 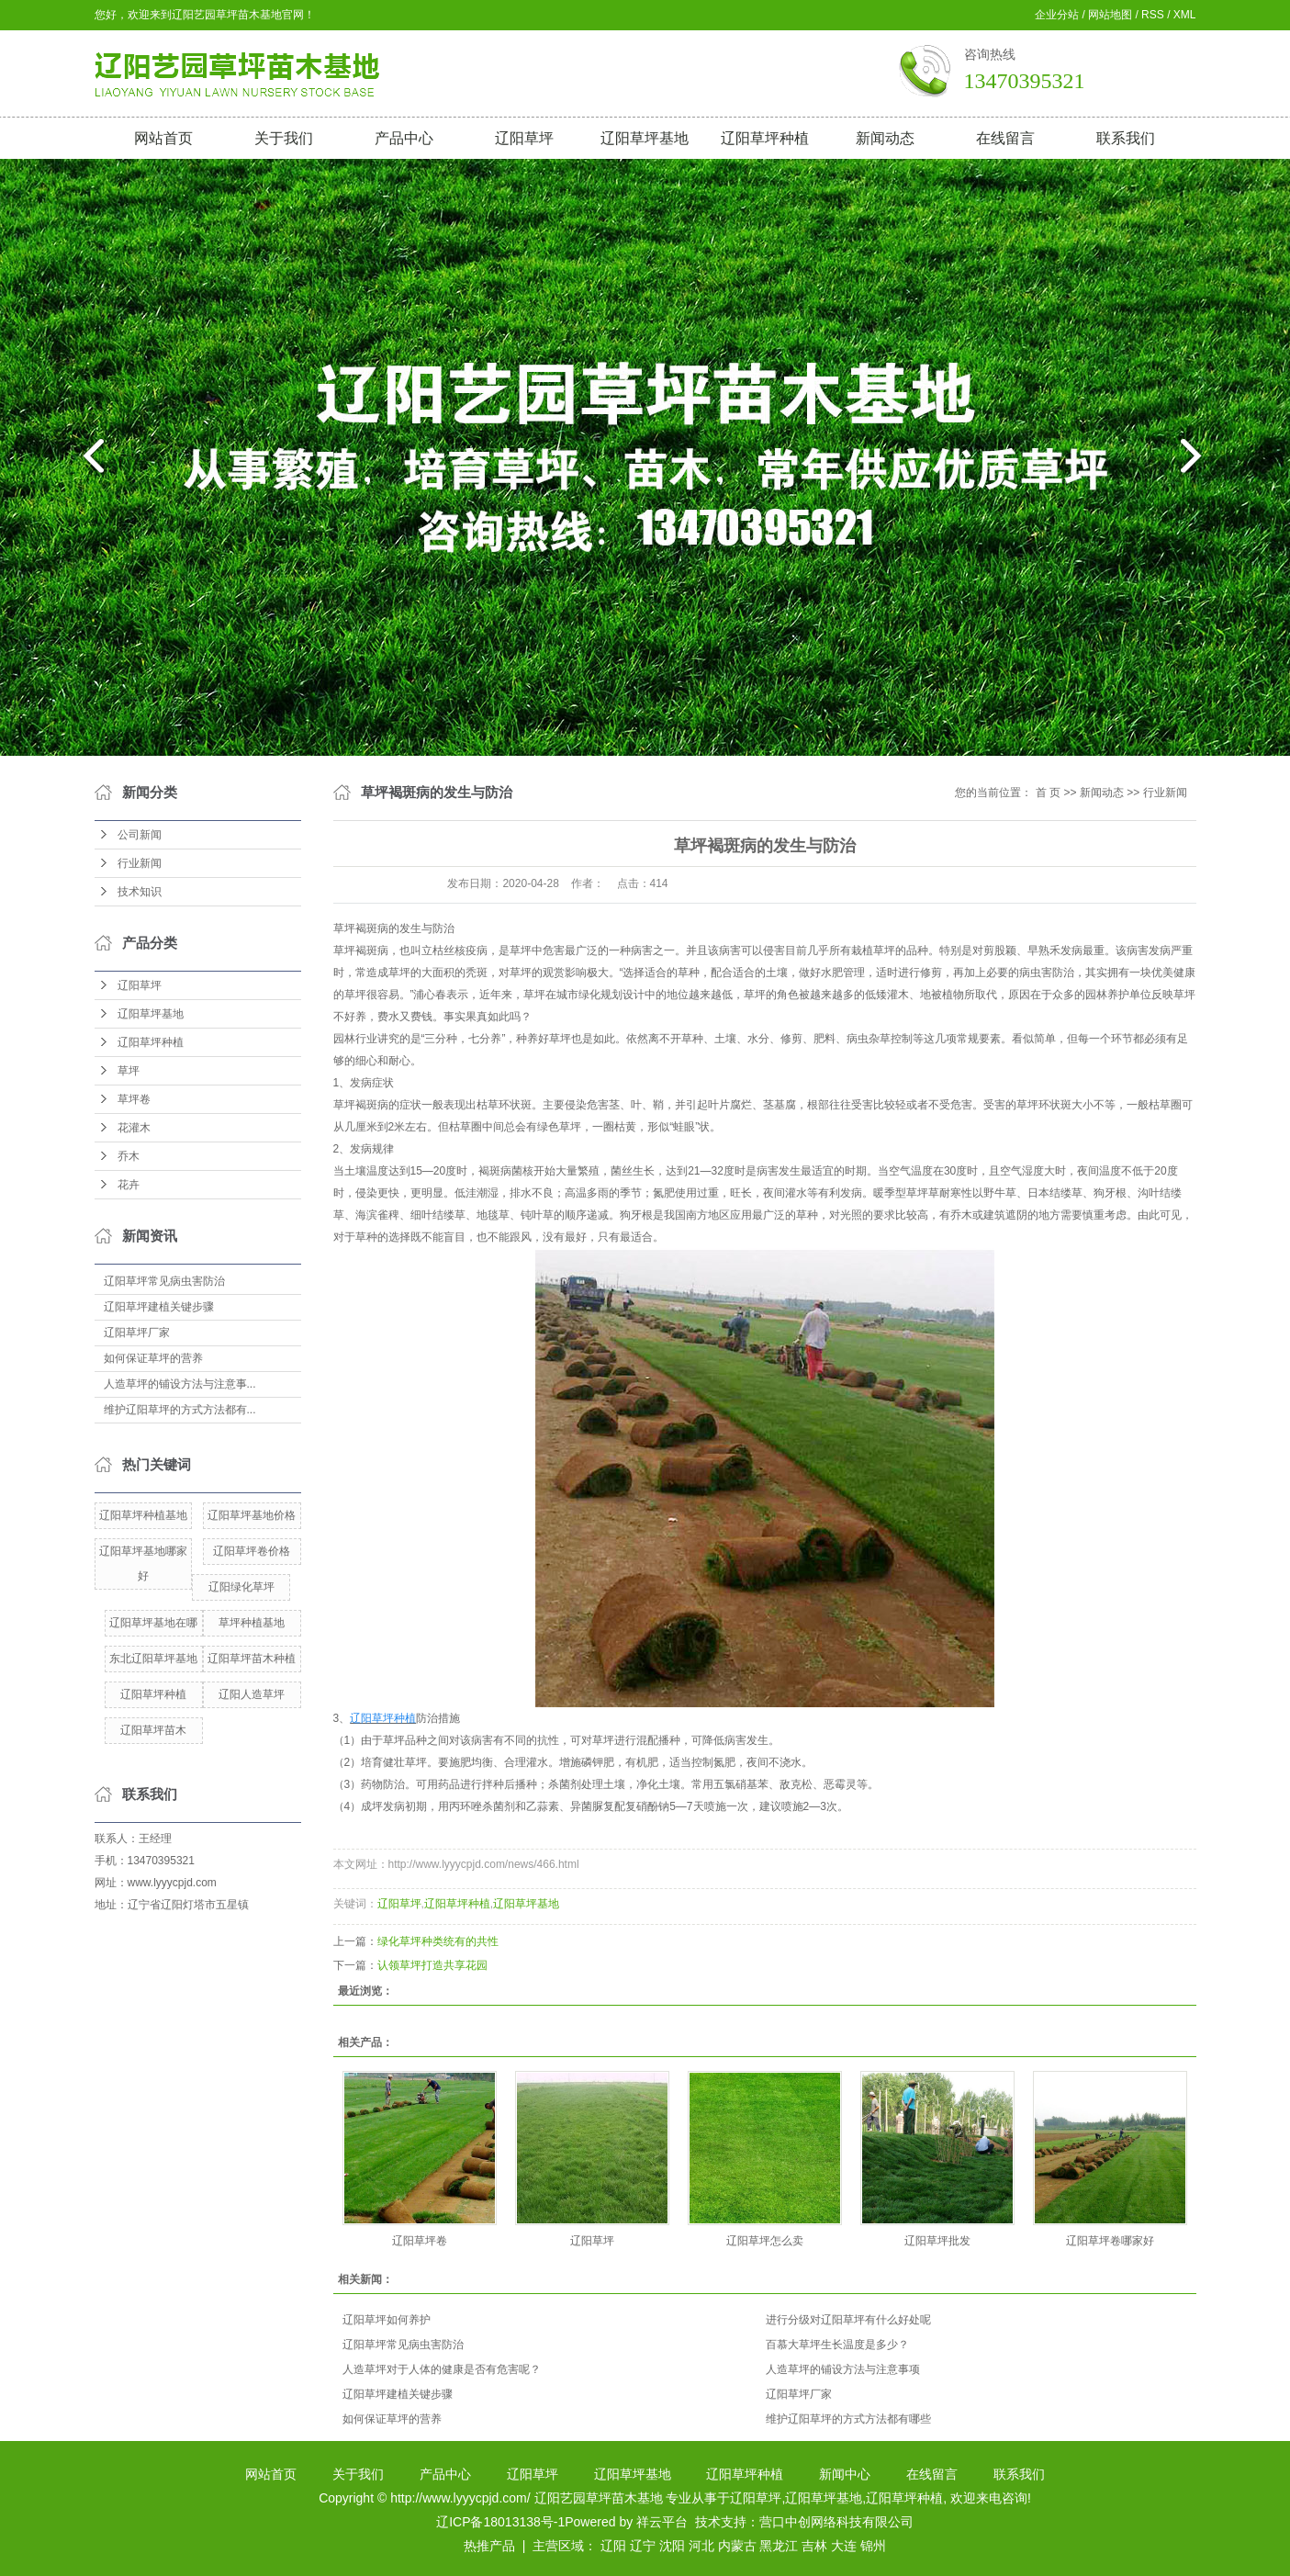 I want to click on 辽阳草坪种植基地, so click(x=143, y=1515).